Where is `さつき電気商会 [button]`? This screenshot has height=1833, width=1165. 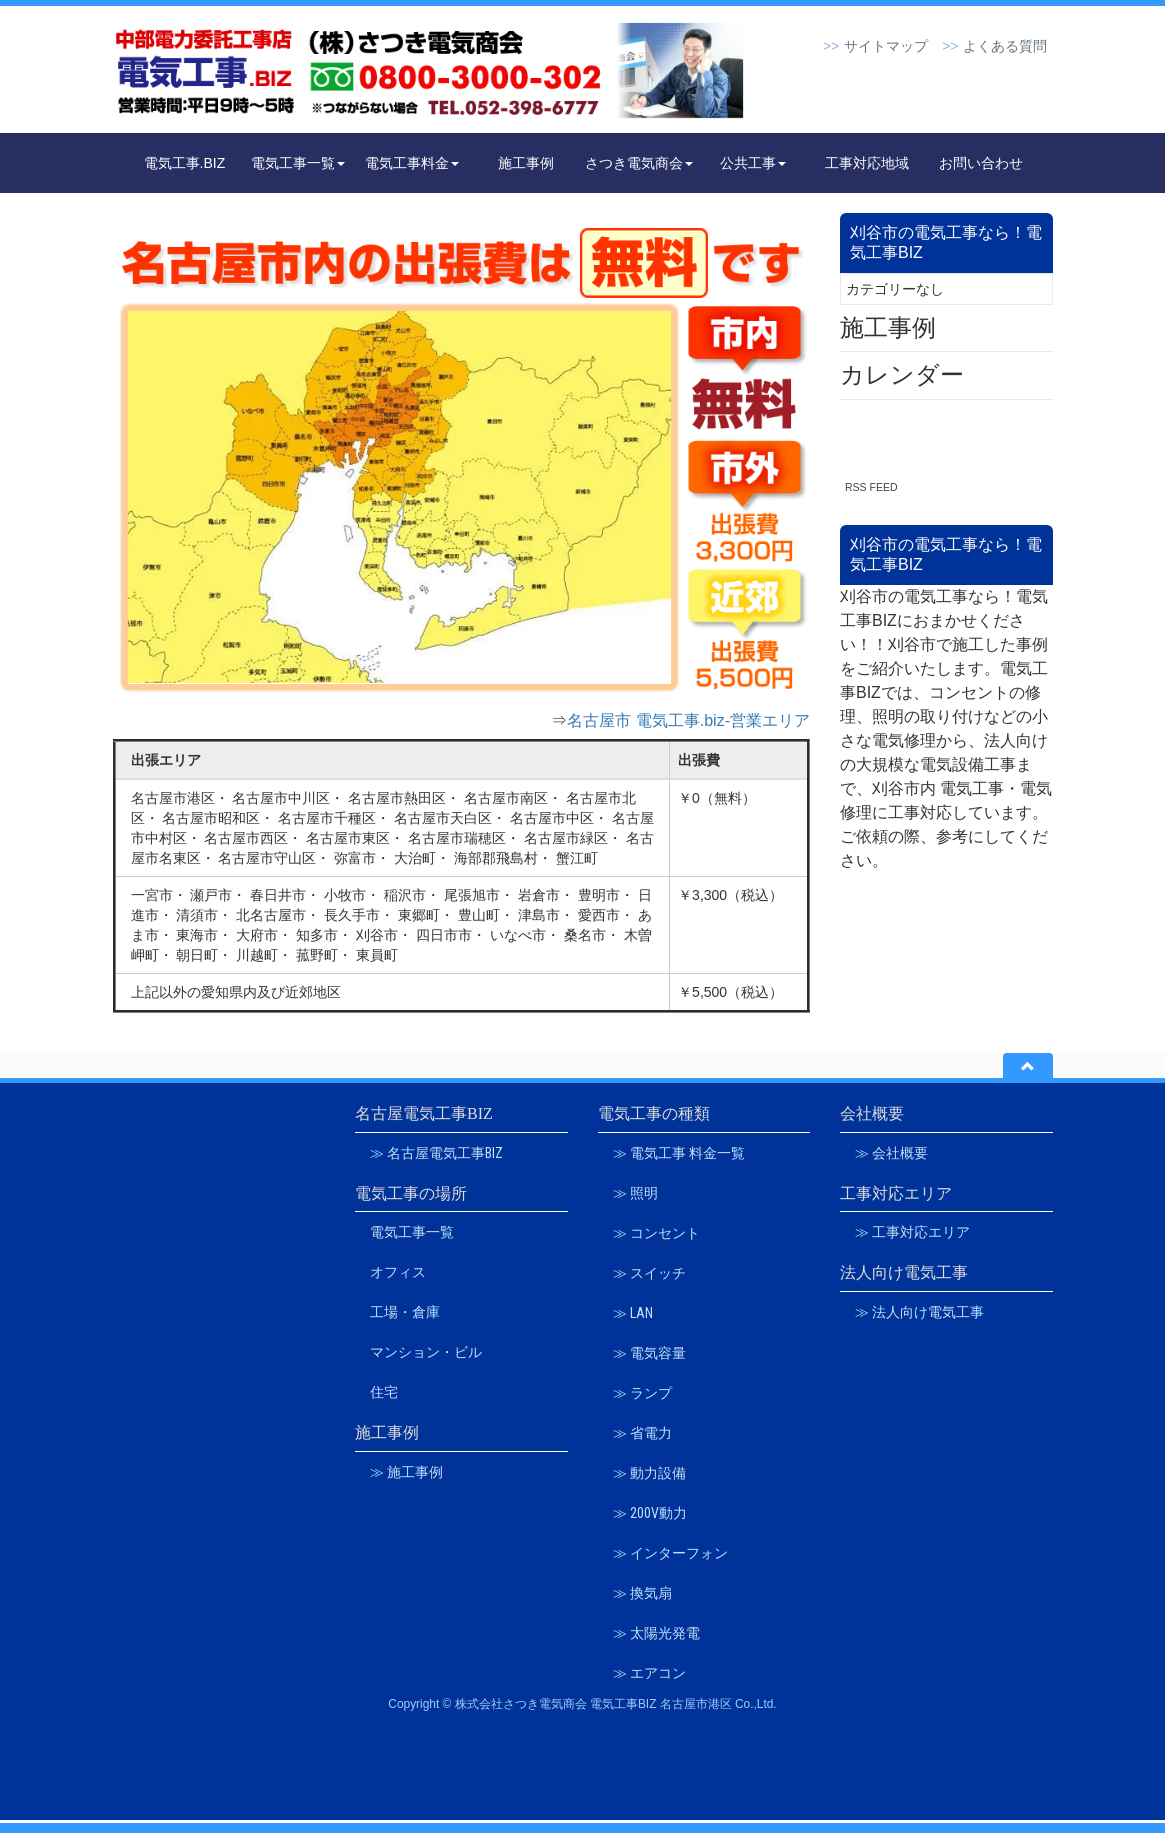
さつき電気商会 [button] is located at coordinates (639, 163).